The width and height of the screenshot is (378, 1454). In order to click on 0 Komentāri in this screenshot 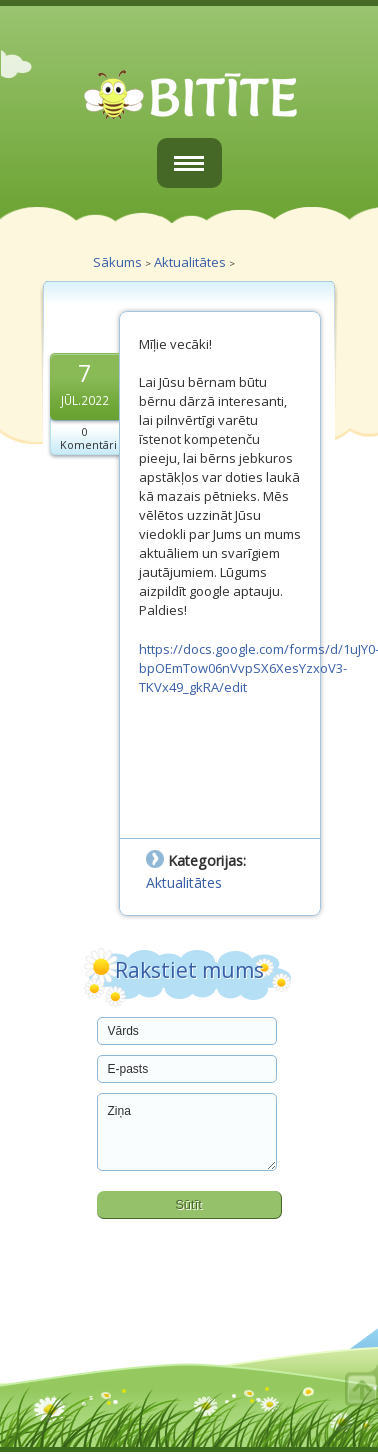, I will do `click(88, 438)`.